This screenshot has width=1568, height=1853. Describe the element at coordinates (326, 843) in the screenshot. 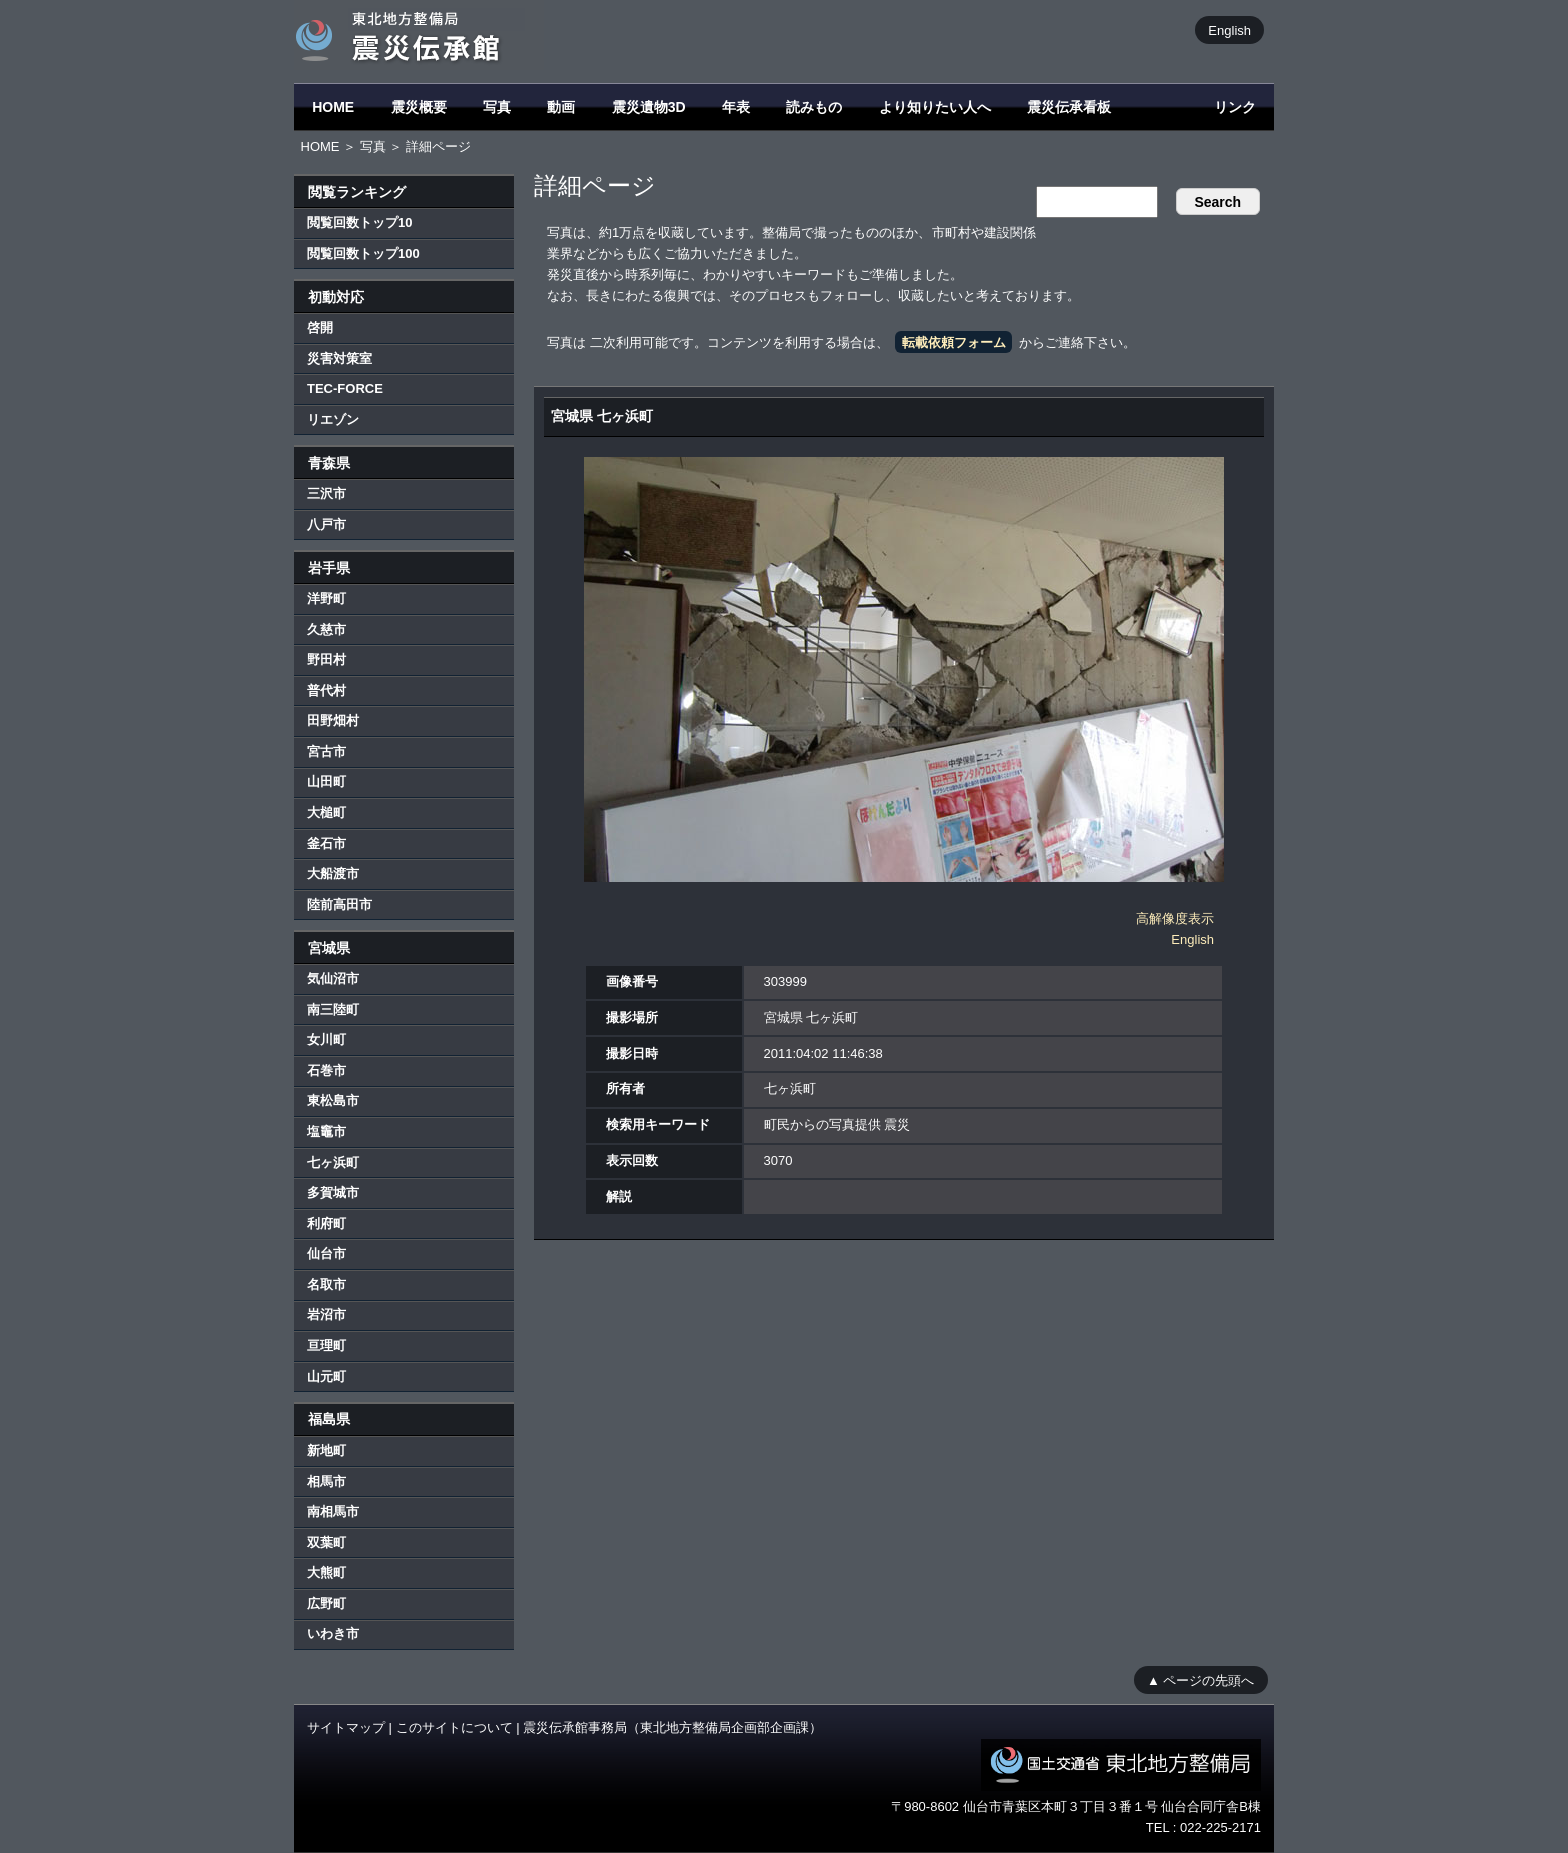

I see `釜石市` at that location.